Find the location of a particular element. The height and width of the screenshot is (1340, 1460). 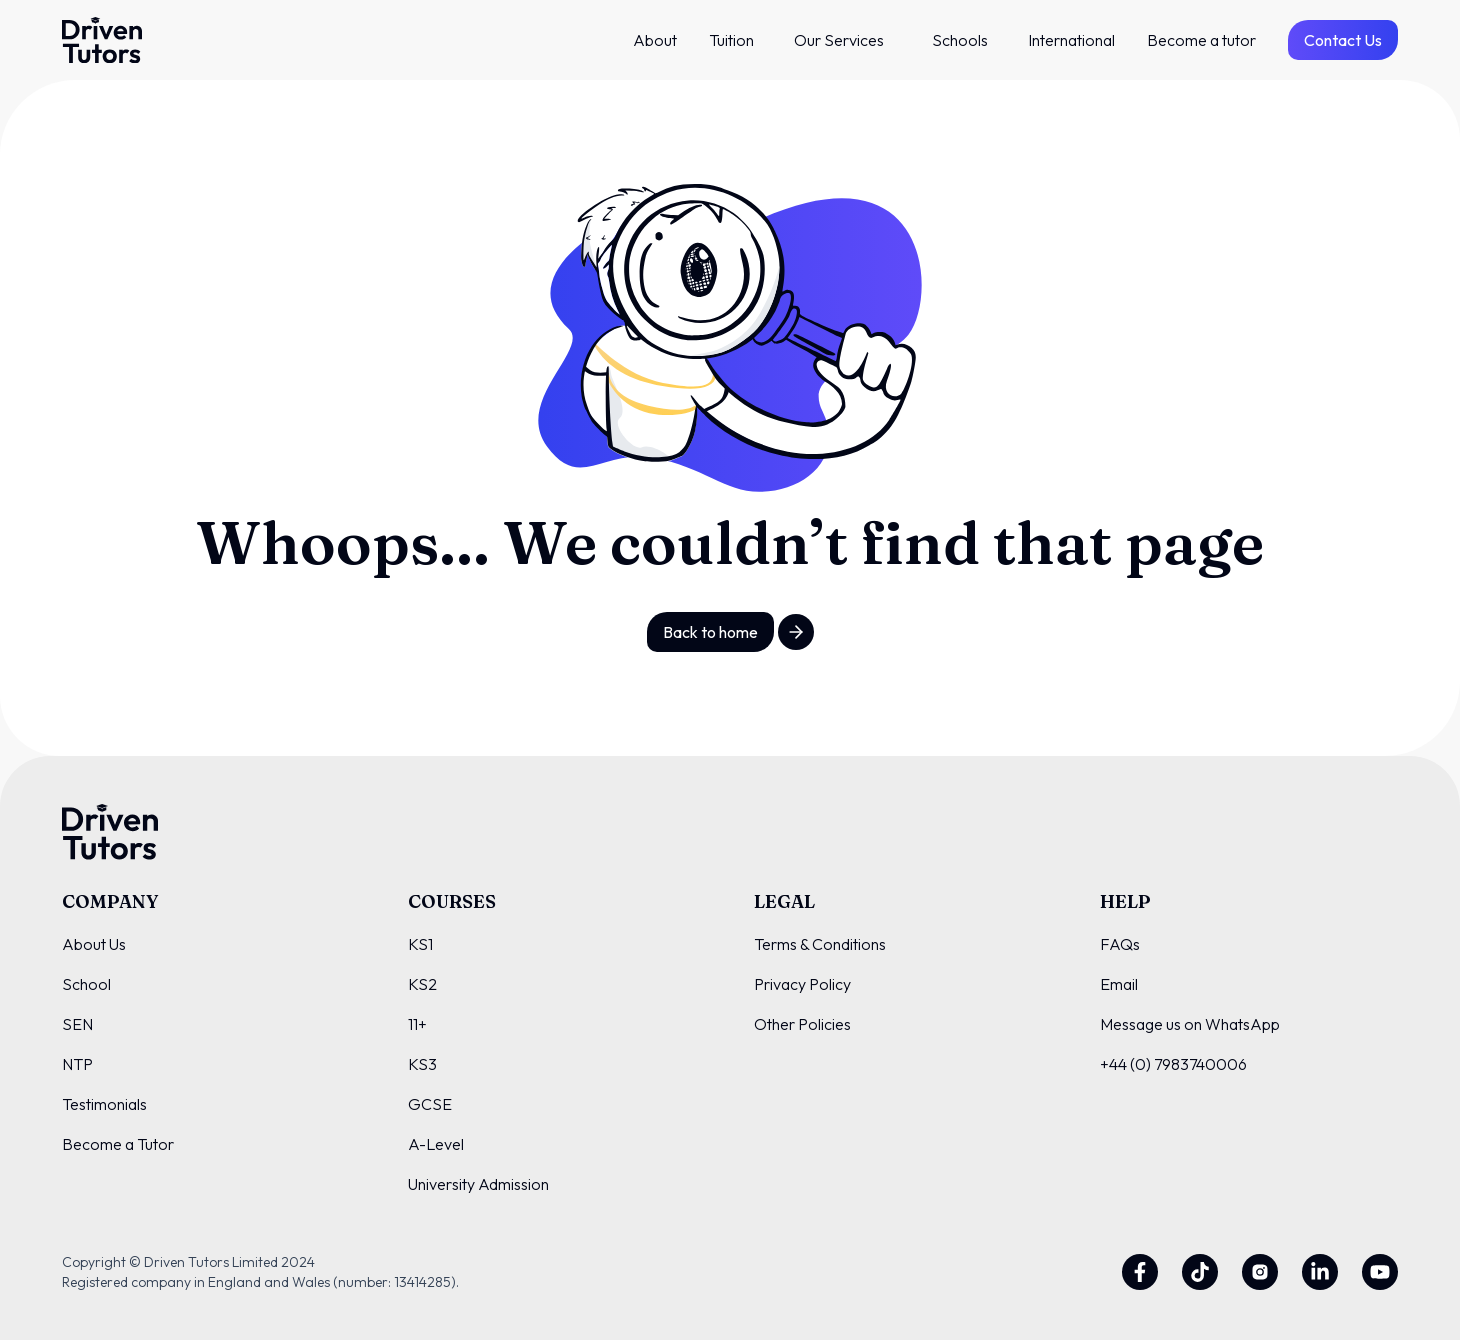

Become a Tutor is located at coordinates (118, 1144).